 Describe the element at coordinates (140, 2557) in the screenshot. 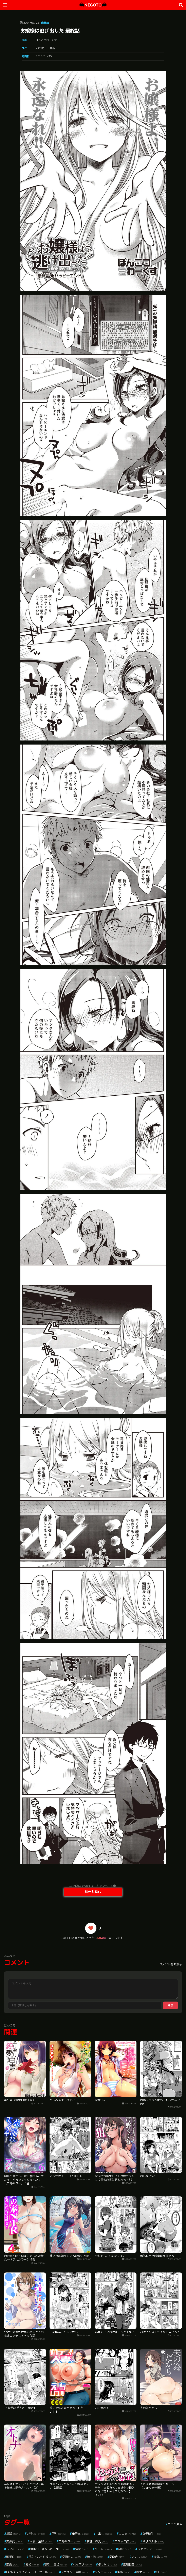

I see `アナル` at that location.